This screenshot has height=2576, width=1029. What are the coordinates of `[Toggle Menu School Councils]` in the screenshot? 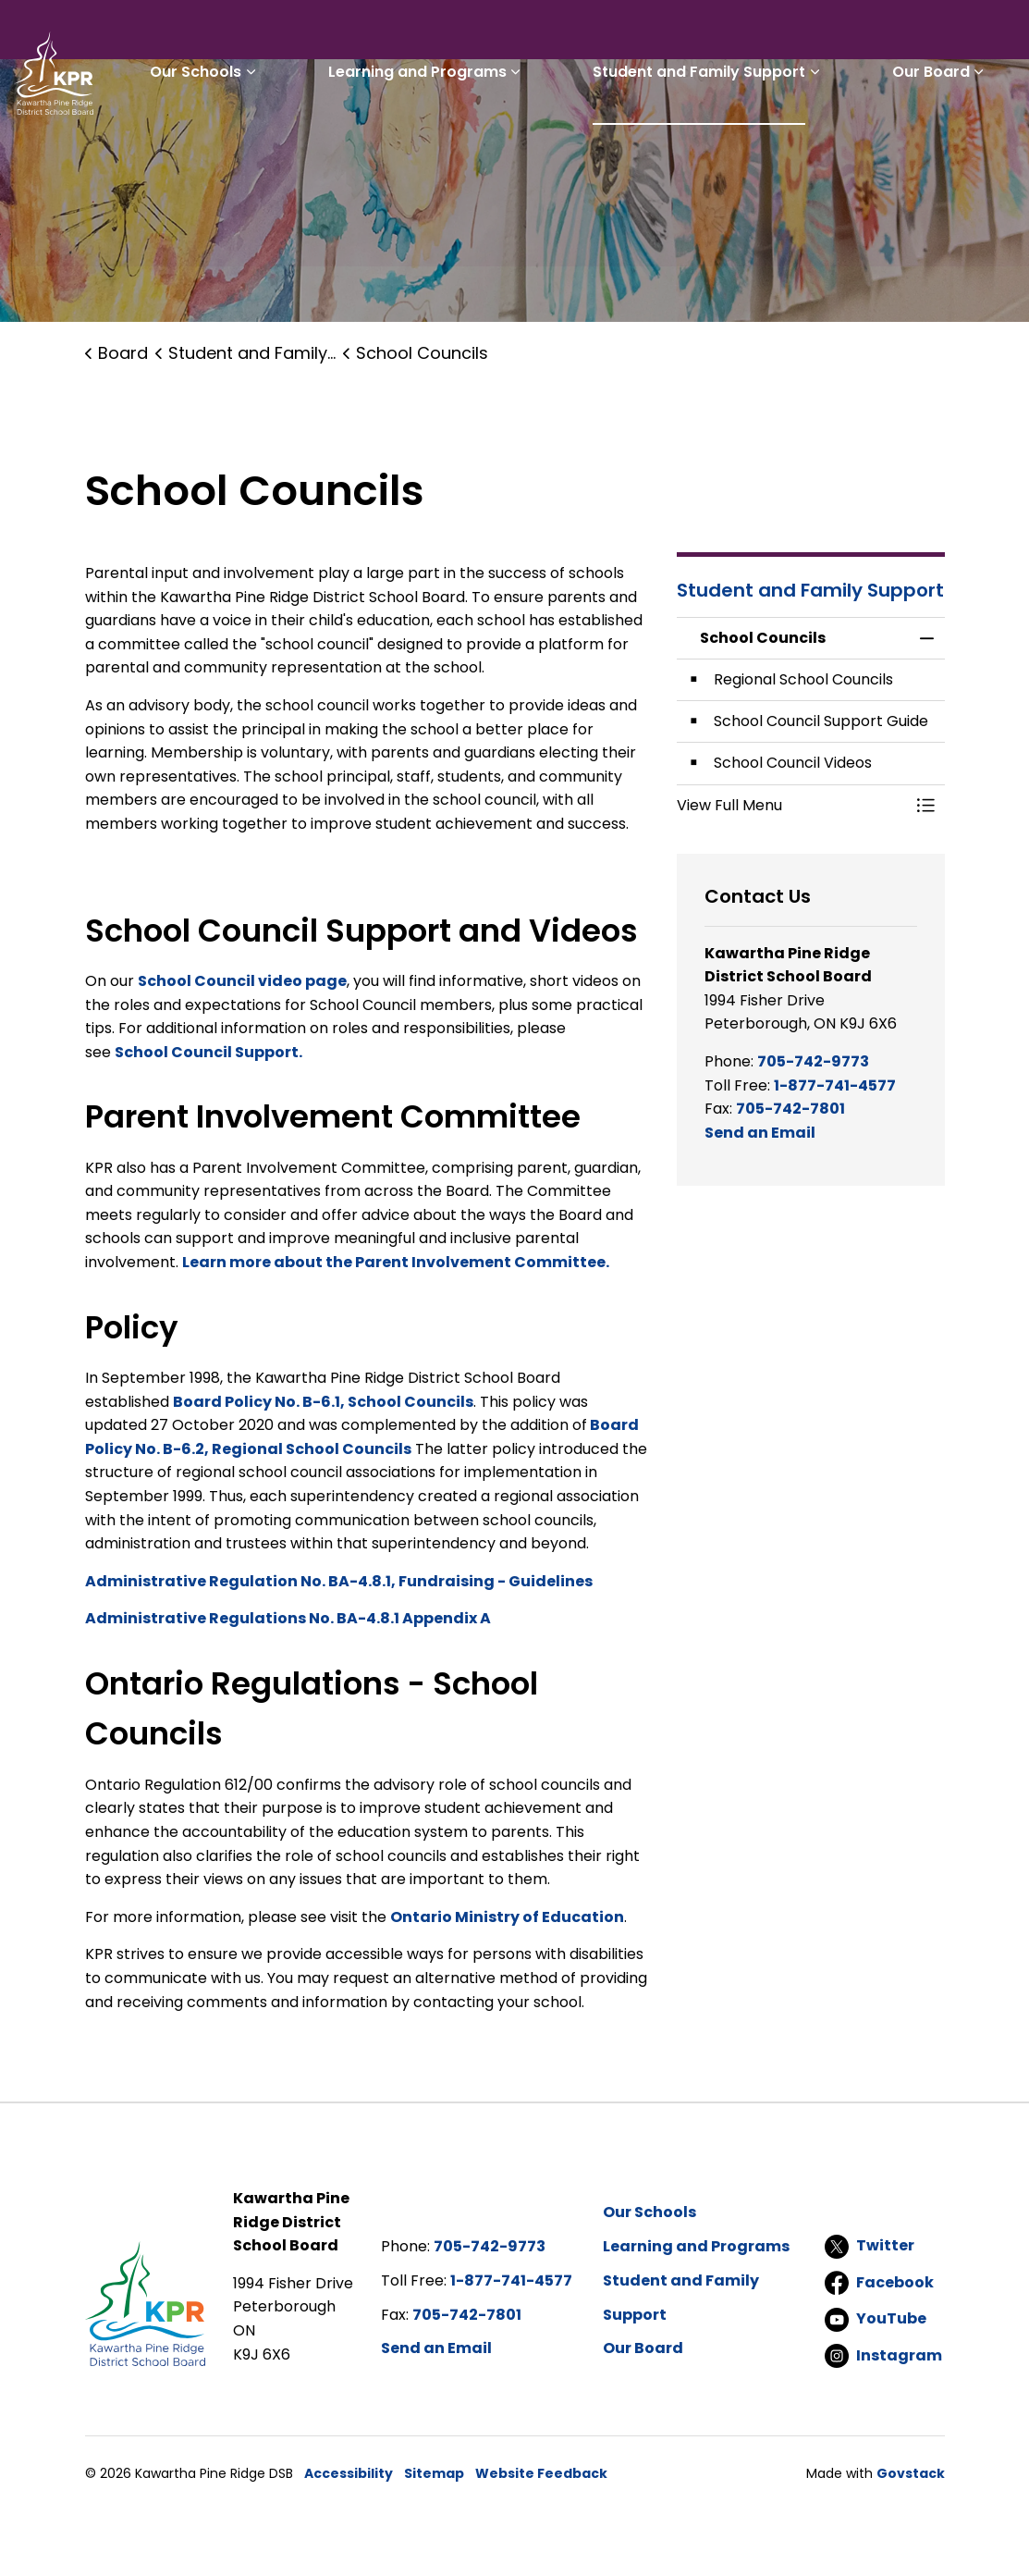 It's located at (926, 805).